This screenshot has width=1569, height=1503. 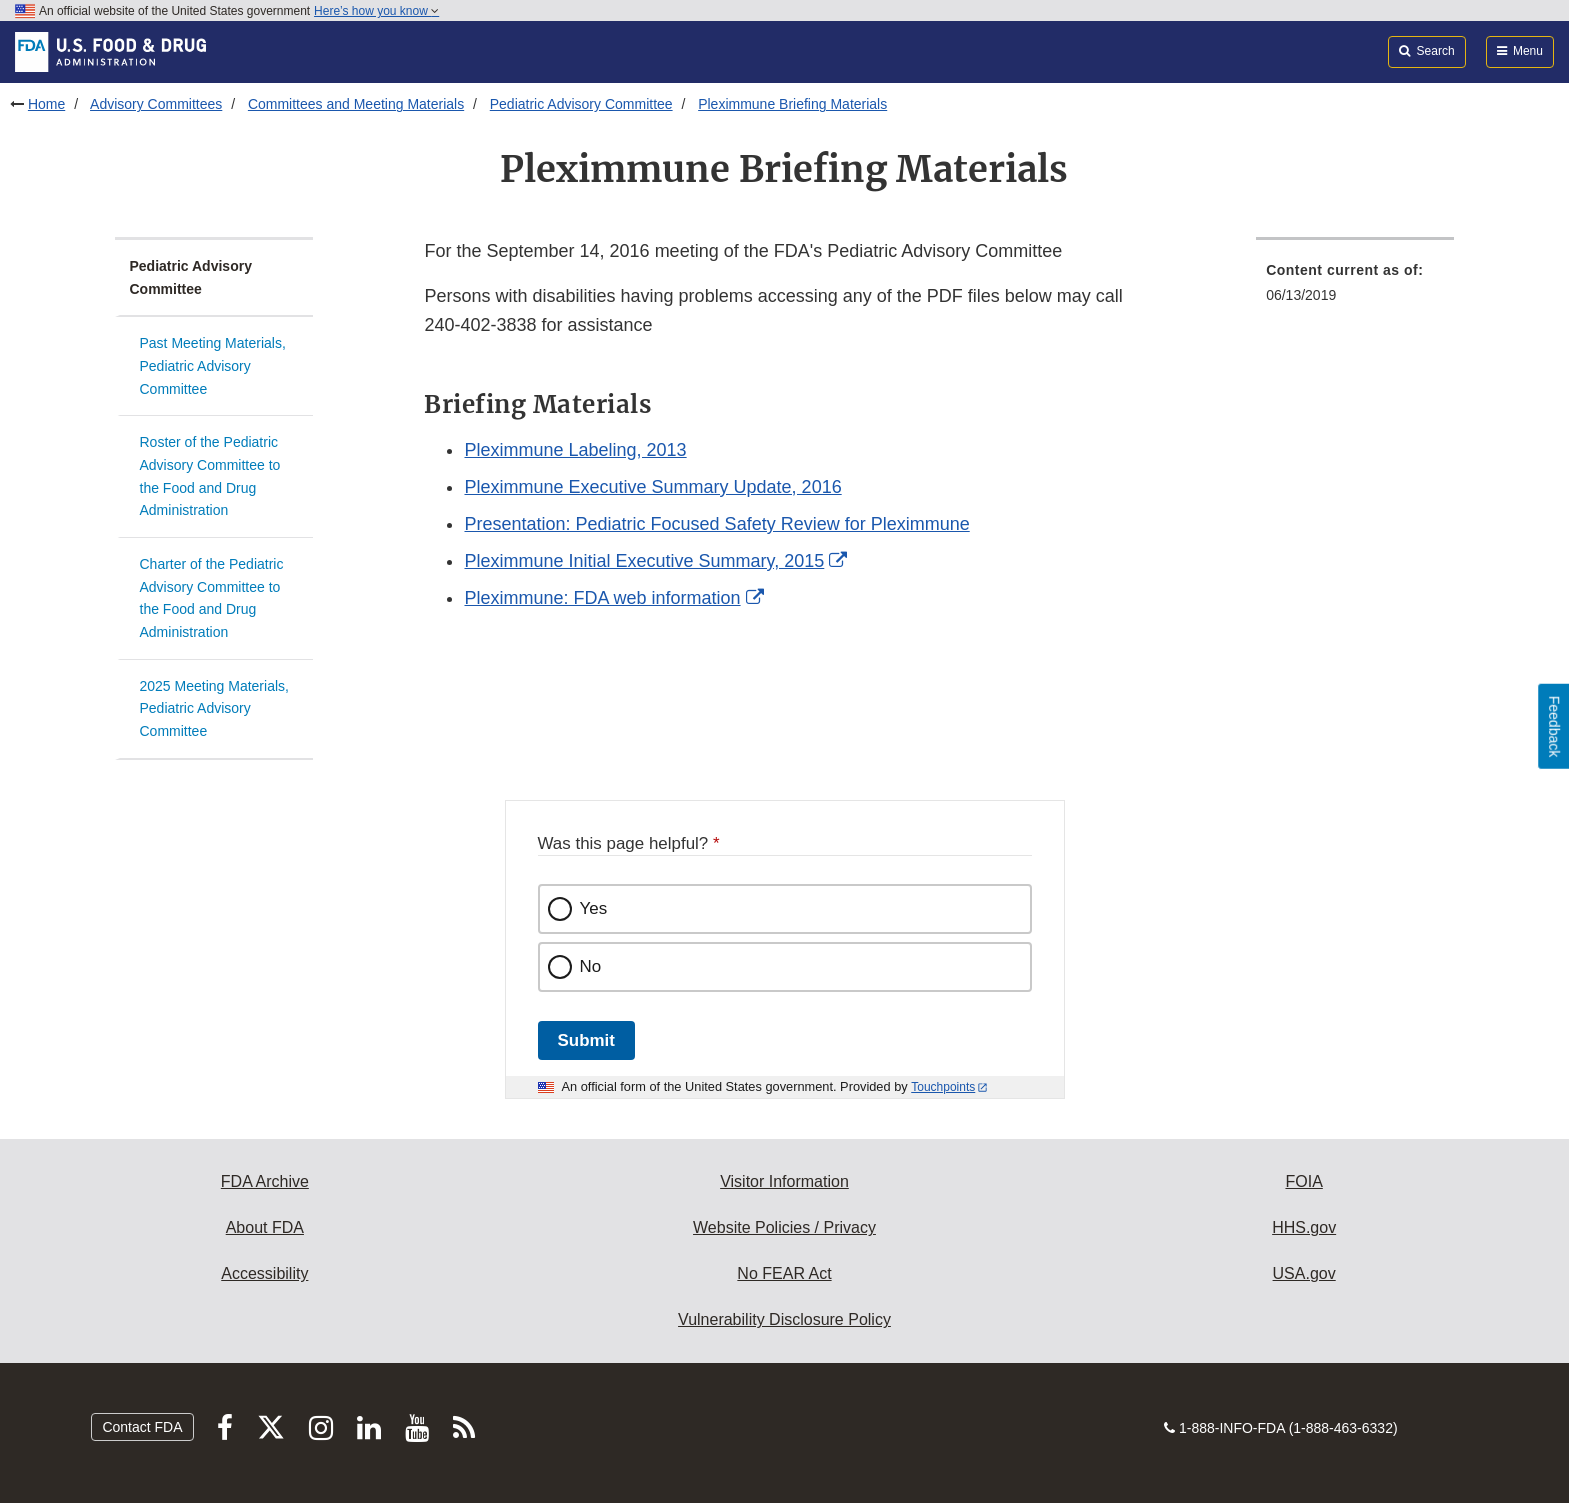 I want to click on Here’s how you know [button], so click(x=376, y=11).